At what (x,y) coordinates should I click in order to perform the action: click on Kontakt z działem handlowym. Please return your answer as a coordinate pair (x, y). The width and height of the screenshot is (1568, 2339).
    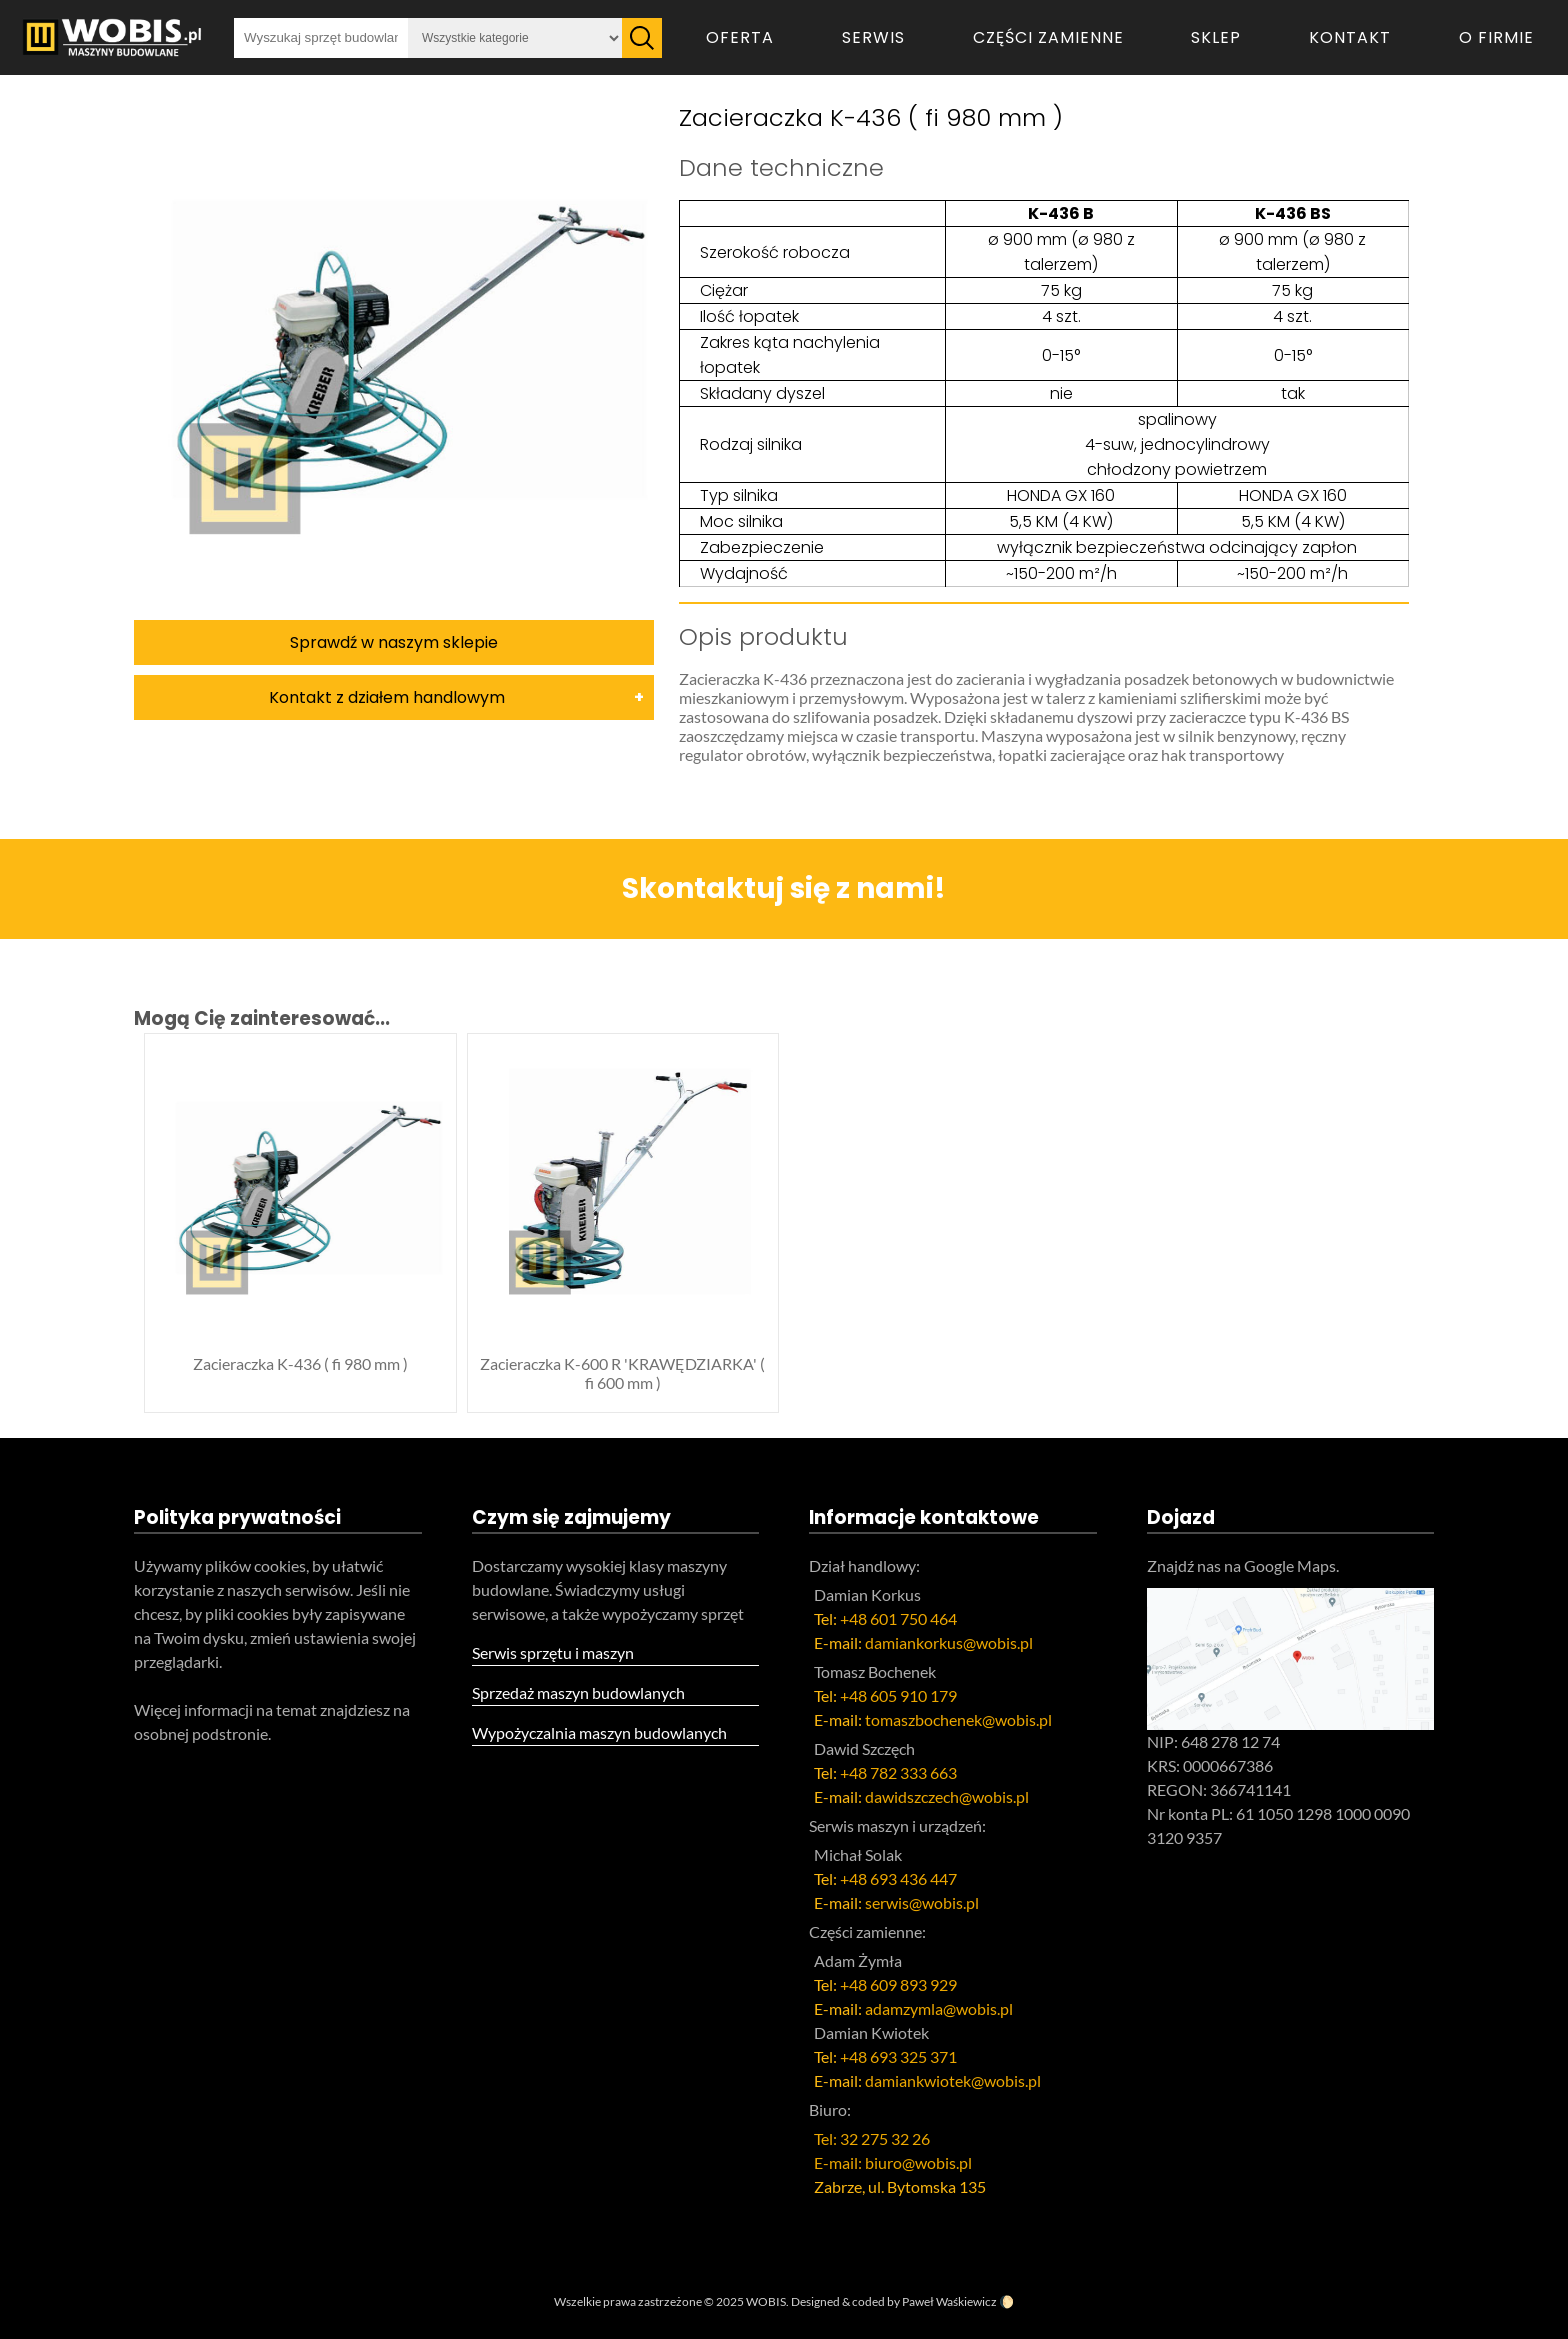
    Looking at the image, I should click on (387, 697).